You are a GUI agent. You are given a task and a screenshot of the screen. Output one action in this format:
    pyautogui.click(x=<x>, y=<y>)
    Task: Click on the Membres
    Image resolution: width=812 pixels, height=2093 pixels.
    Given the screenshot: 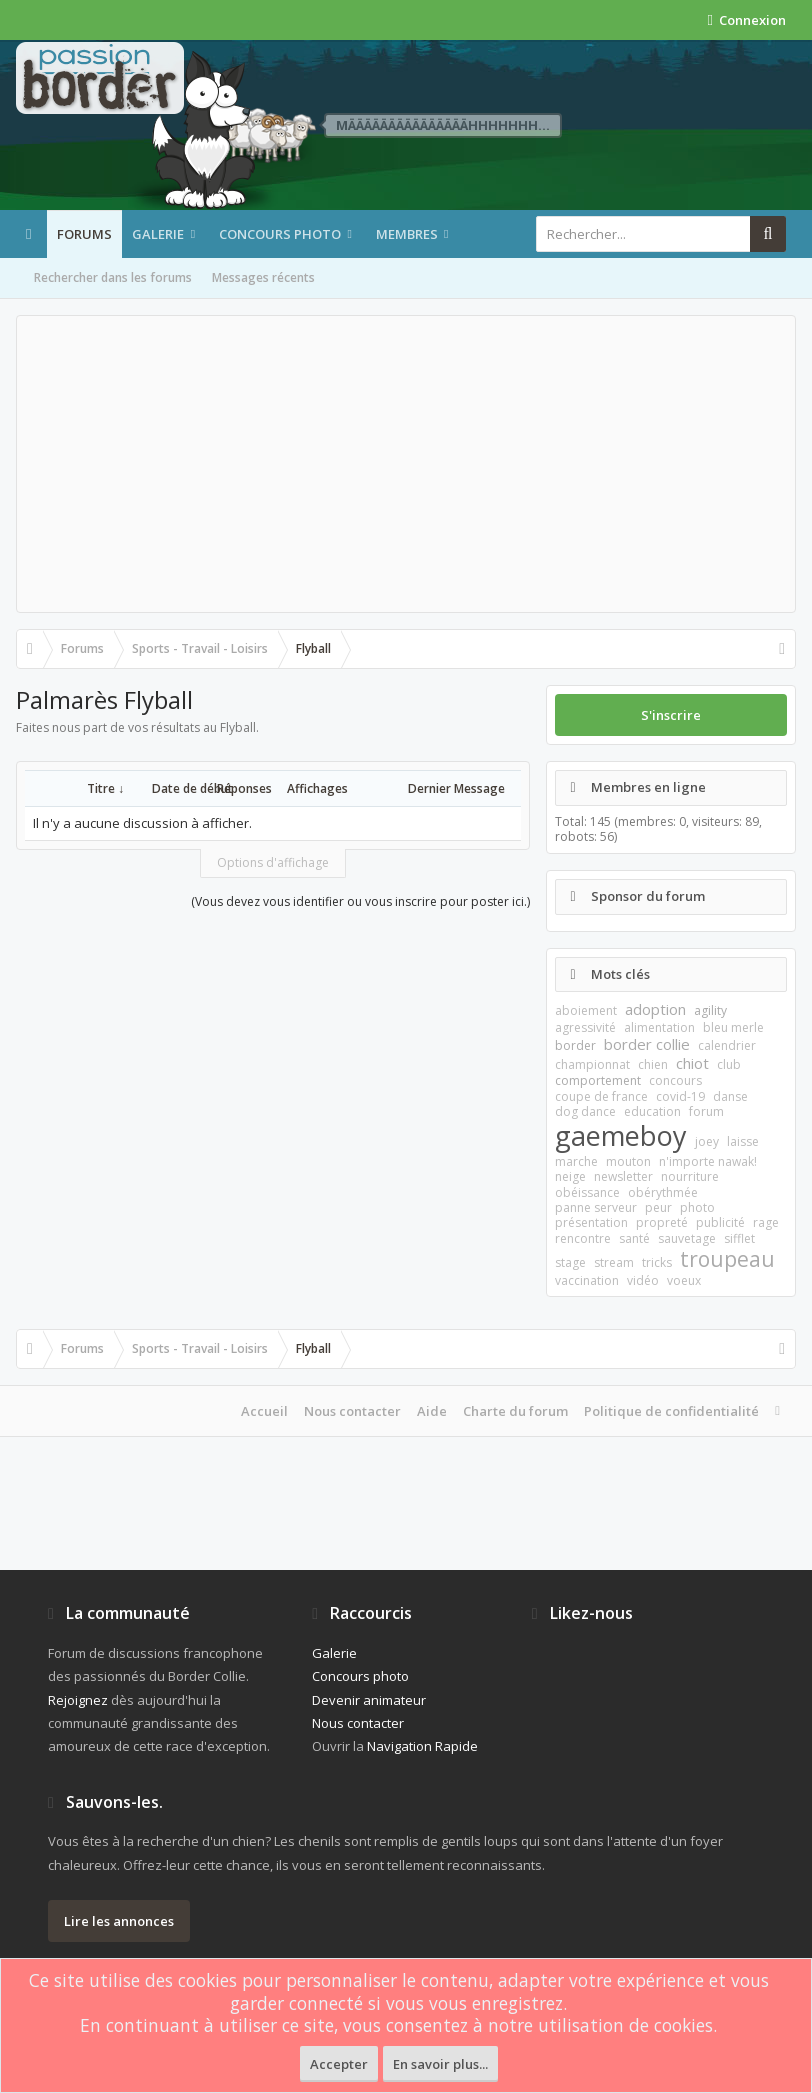 What is the action you would take?
    pyautogui.click(x=407, y=234)
    